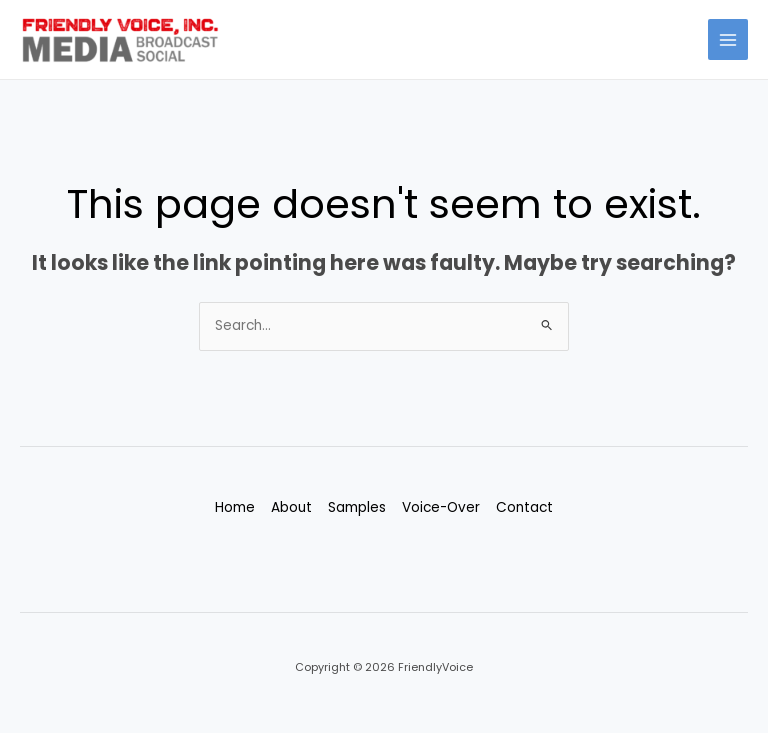  I want to click on Samples, so click(357, 507).